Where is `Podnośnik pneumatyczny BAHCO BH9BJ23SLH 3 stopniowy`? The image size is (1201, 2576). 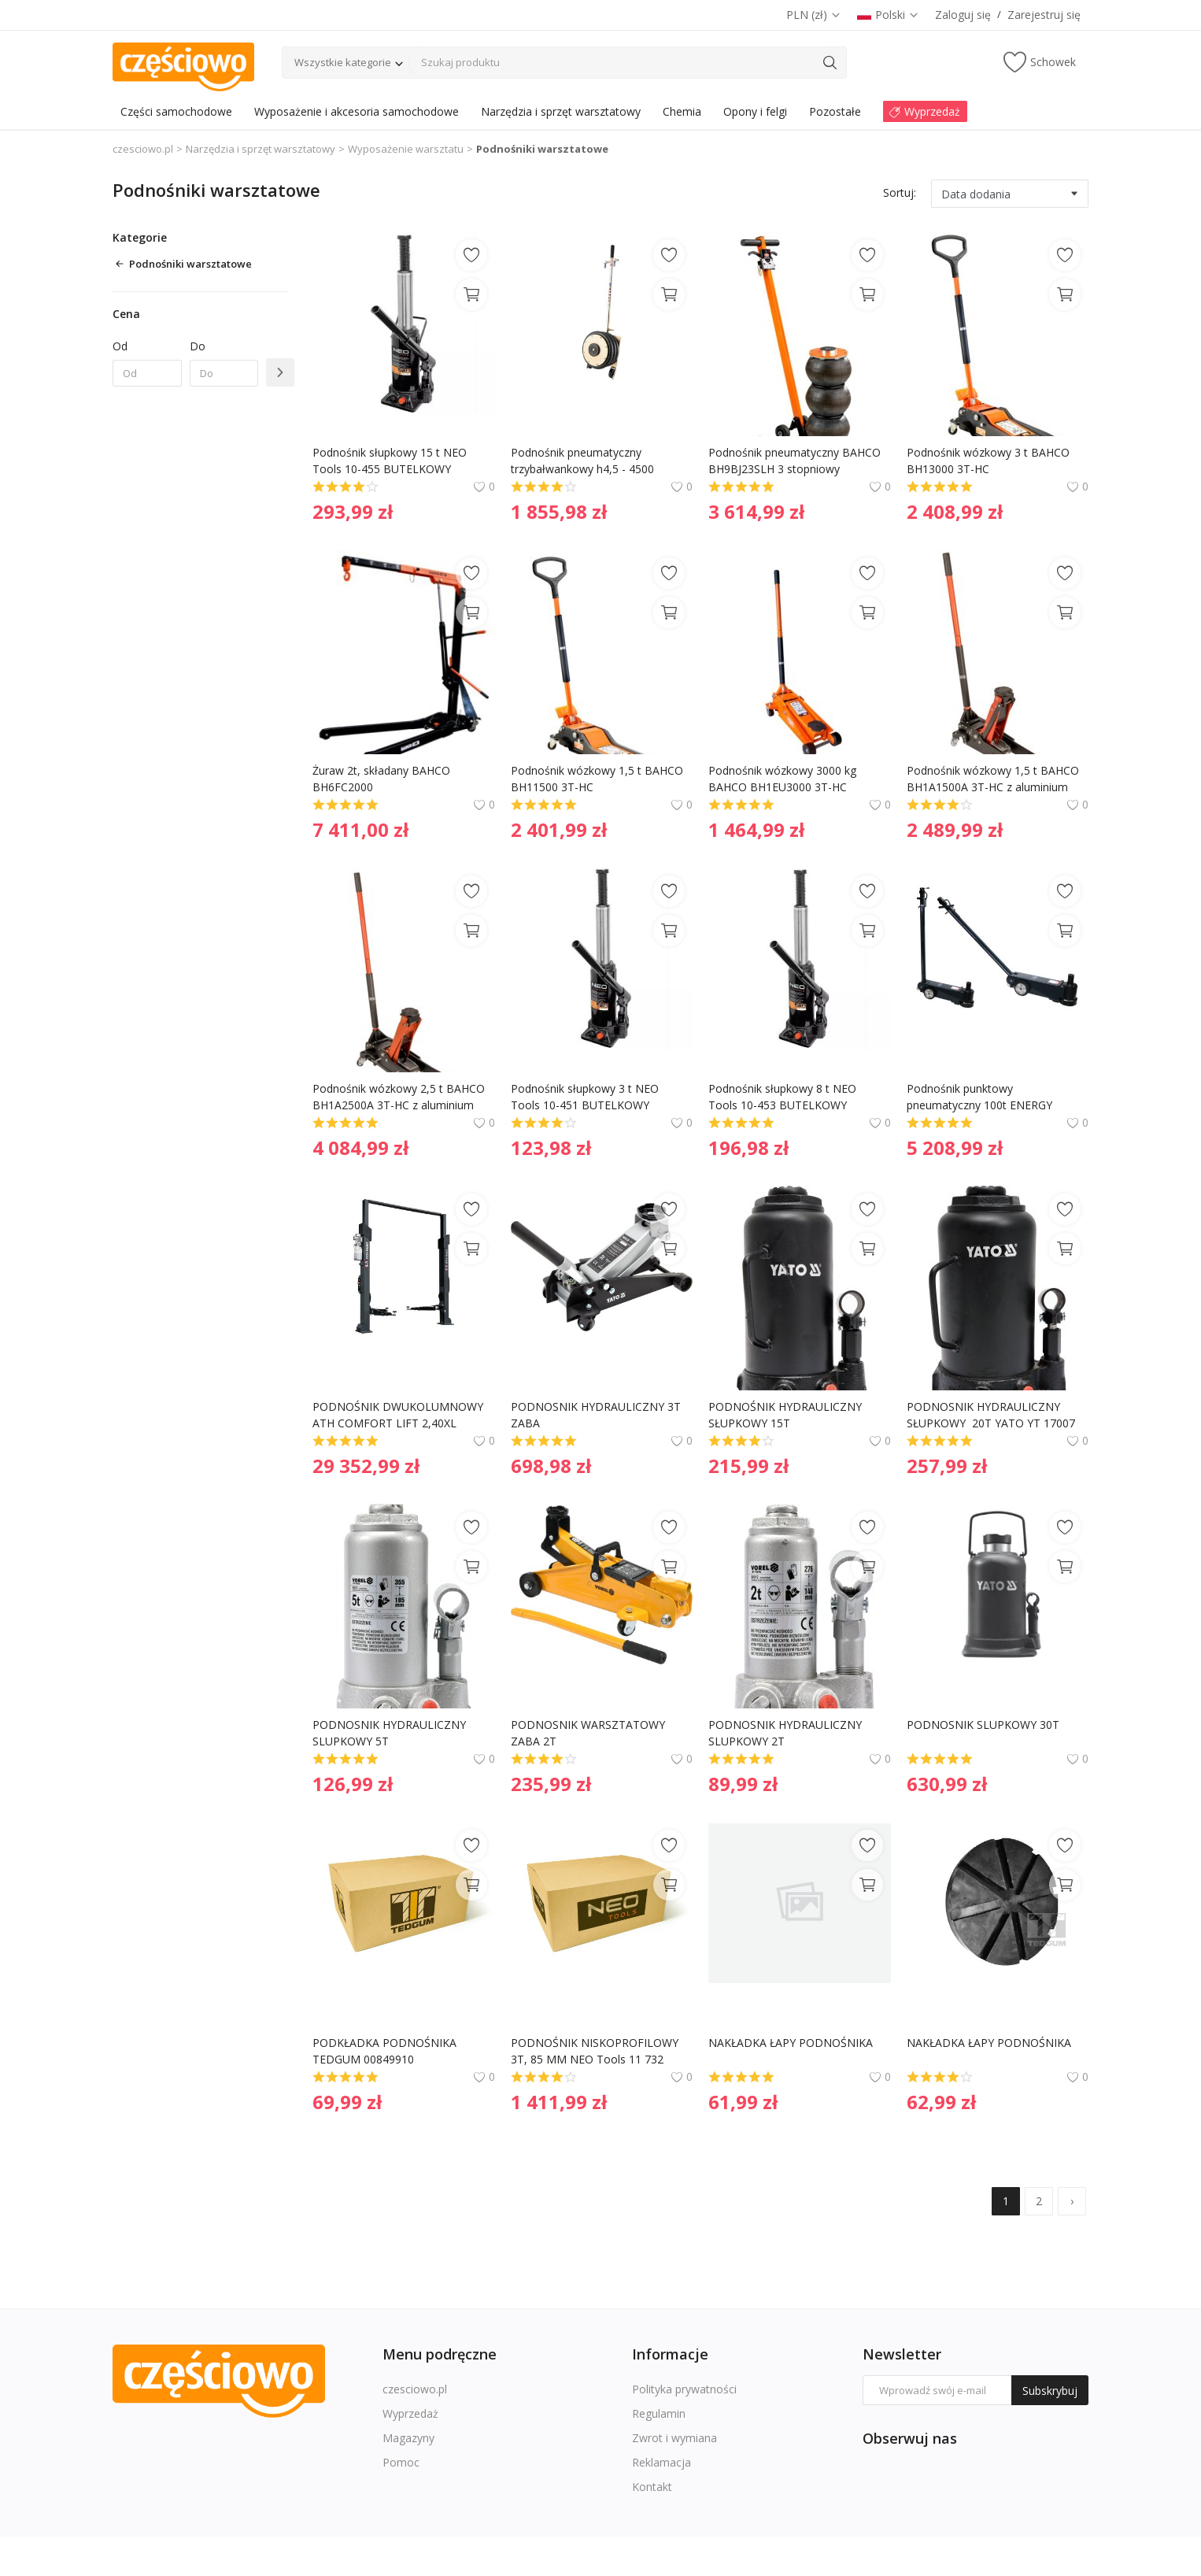
Podnośnik pneumatyczny BAHCO BH9BJ23SLH 3 stopniowy is located at coordinates (796, 460).